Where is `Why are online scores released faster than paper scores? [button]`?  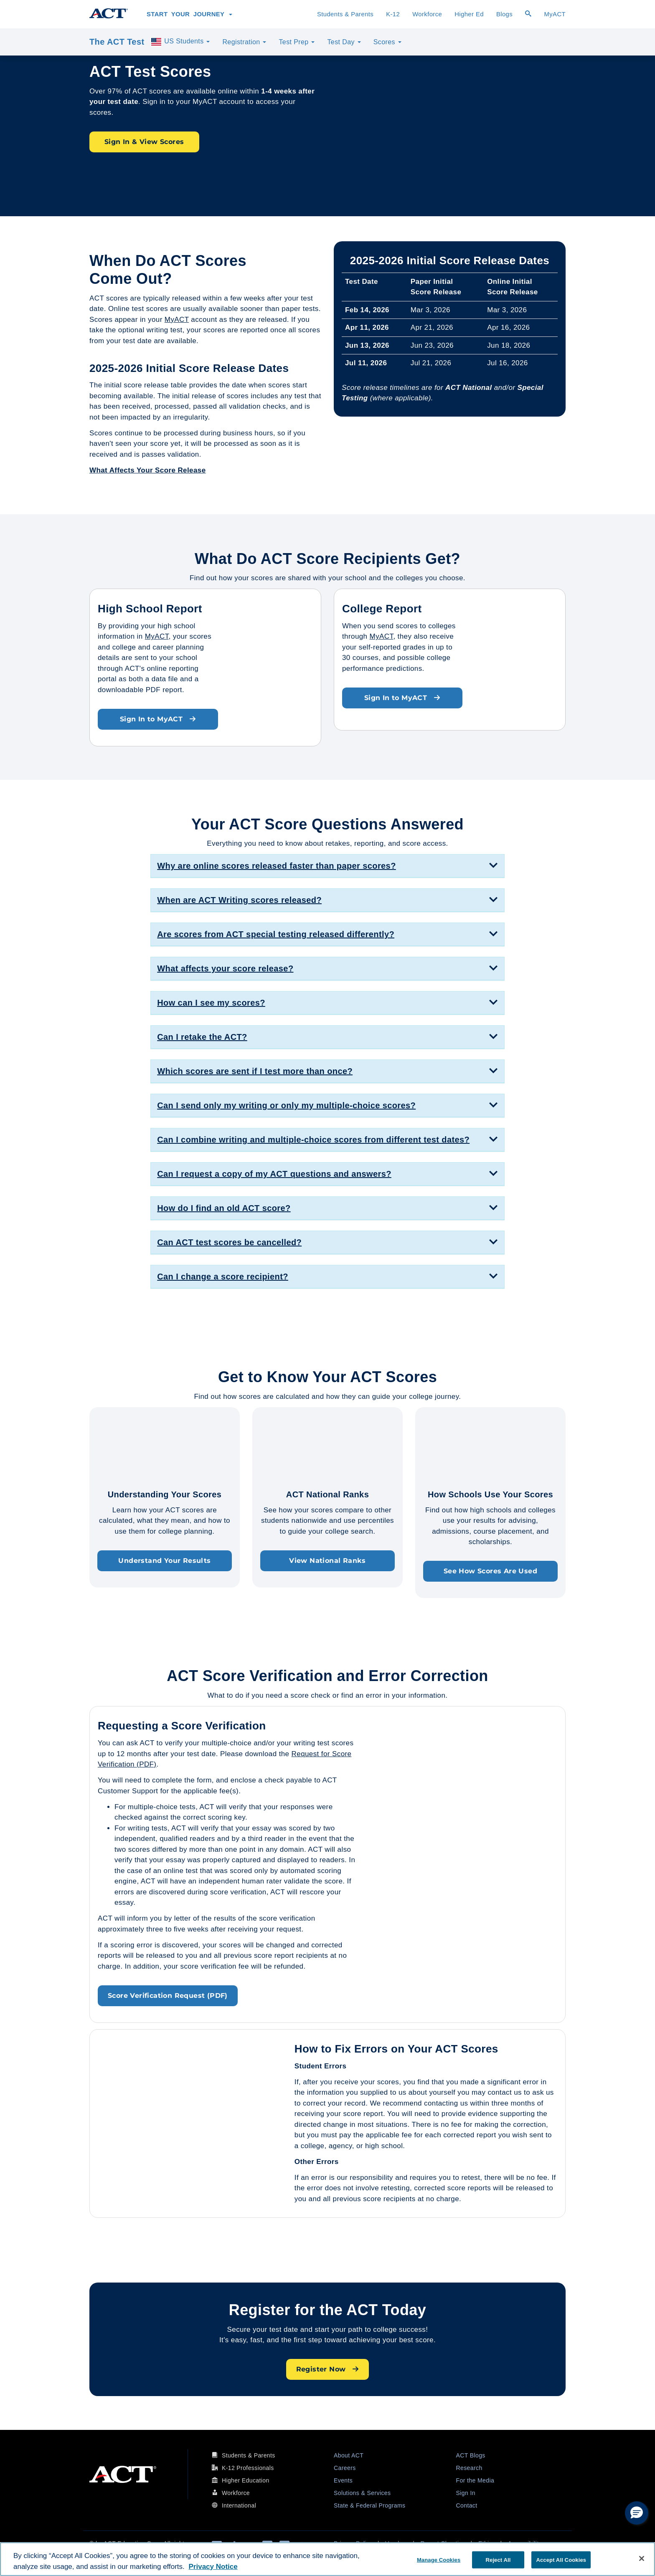 Why are online scores released faster than paper scores? [button] is located at coordinates (276, 865).